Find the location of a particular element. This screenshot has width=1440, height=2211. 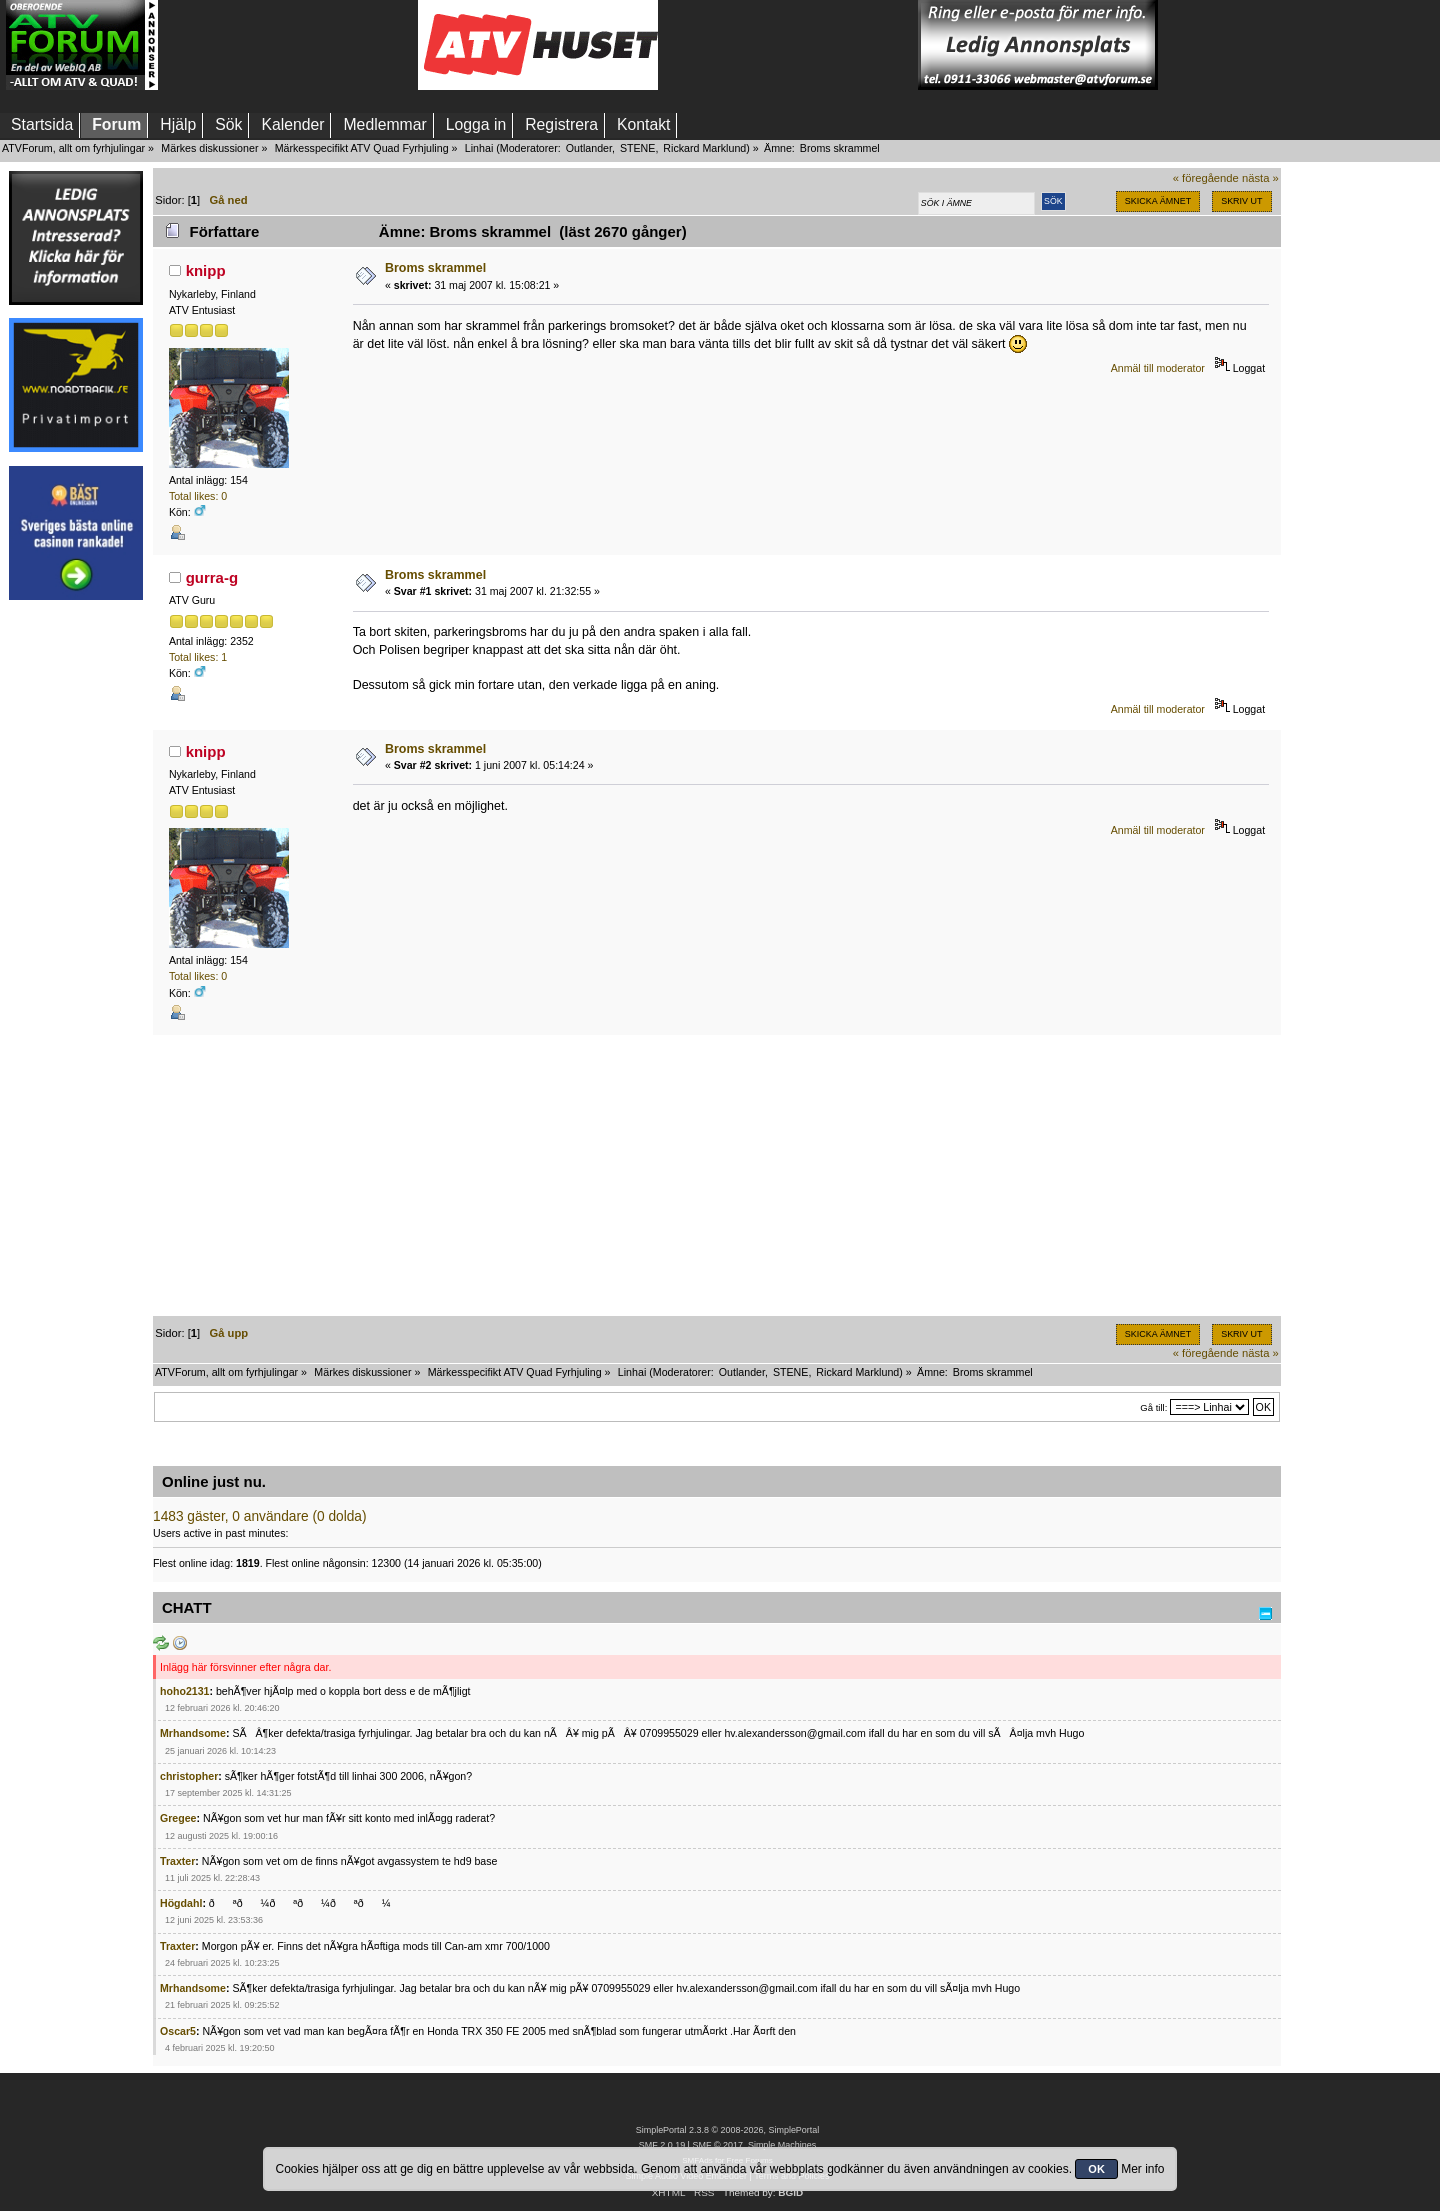

Gregee is located at coordinates (178, 1818).